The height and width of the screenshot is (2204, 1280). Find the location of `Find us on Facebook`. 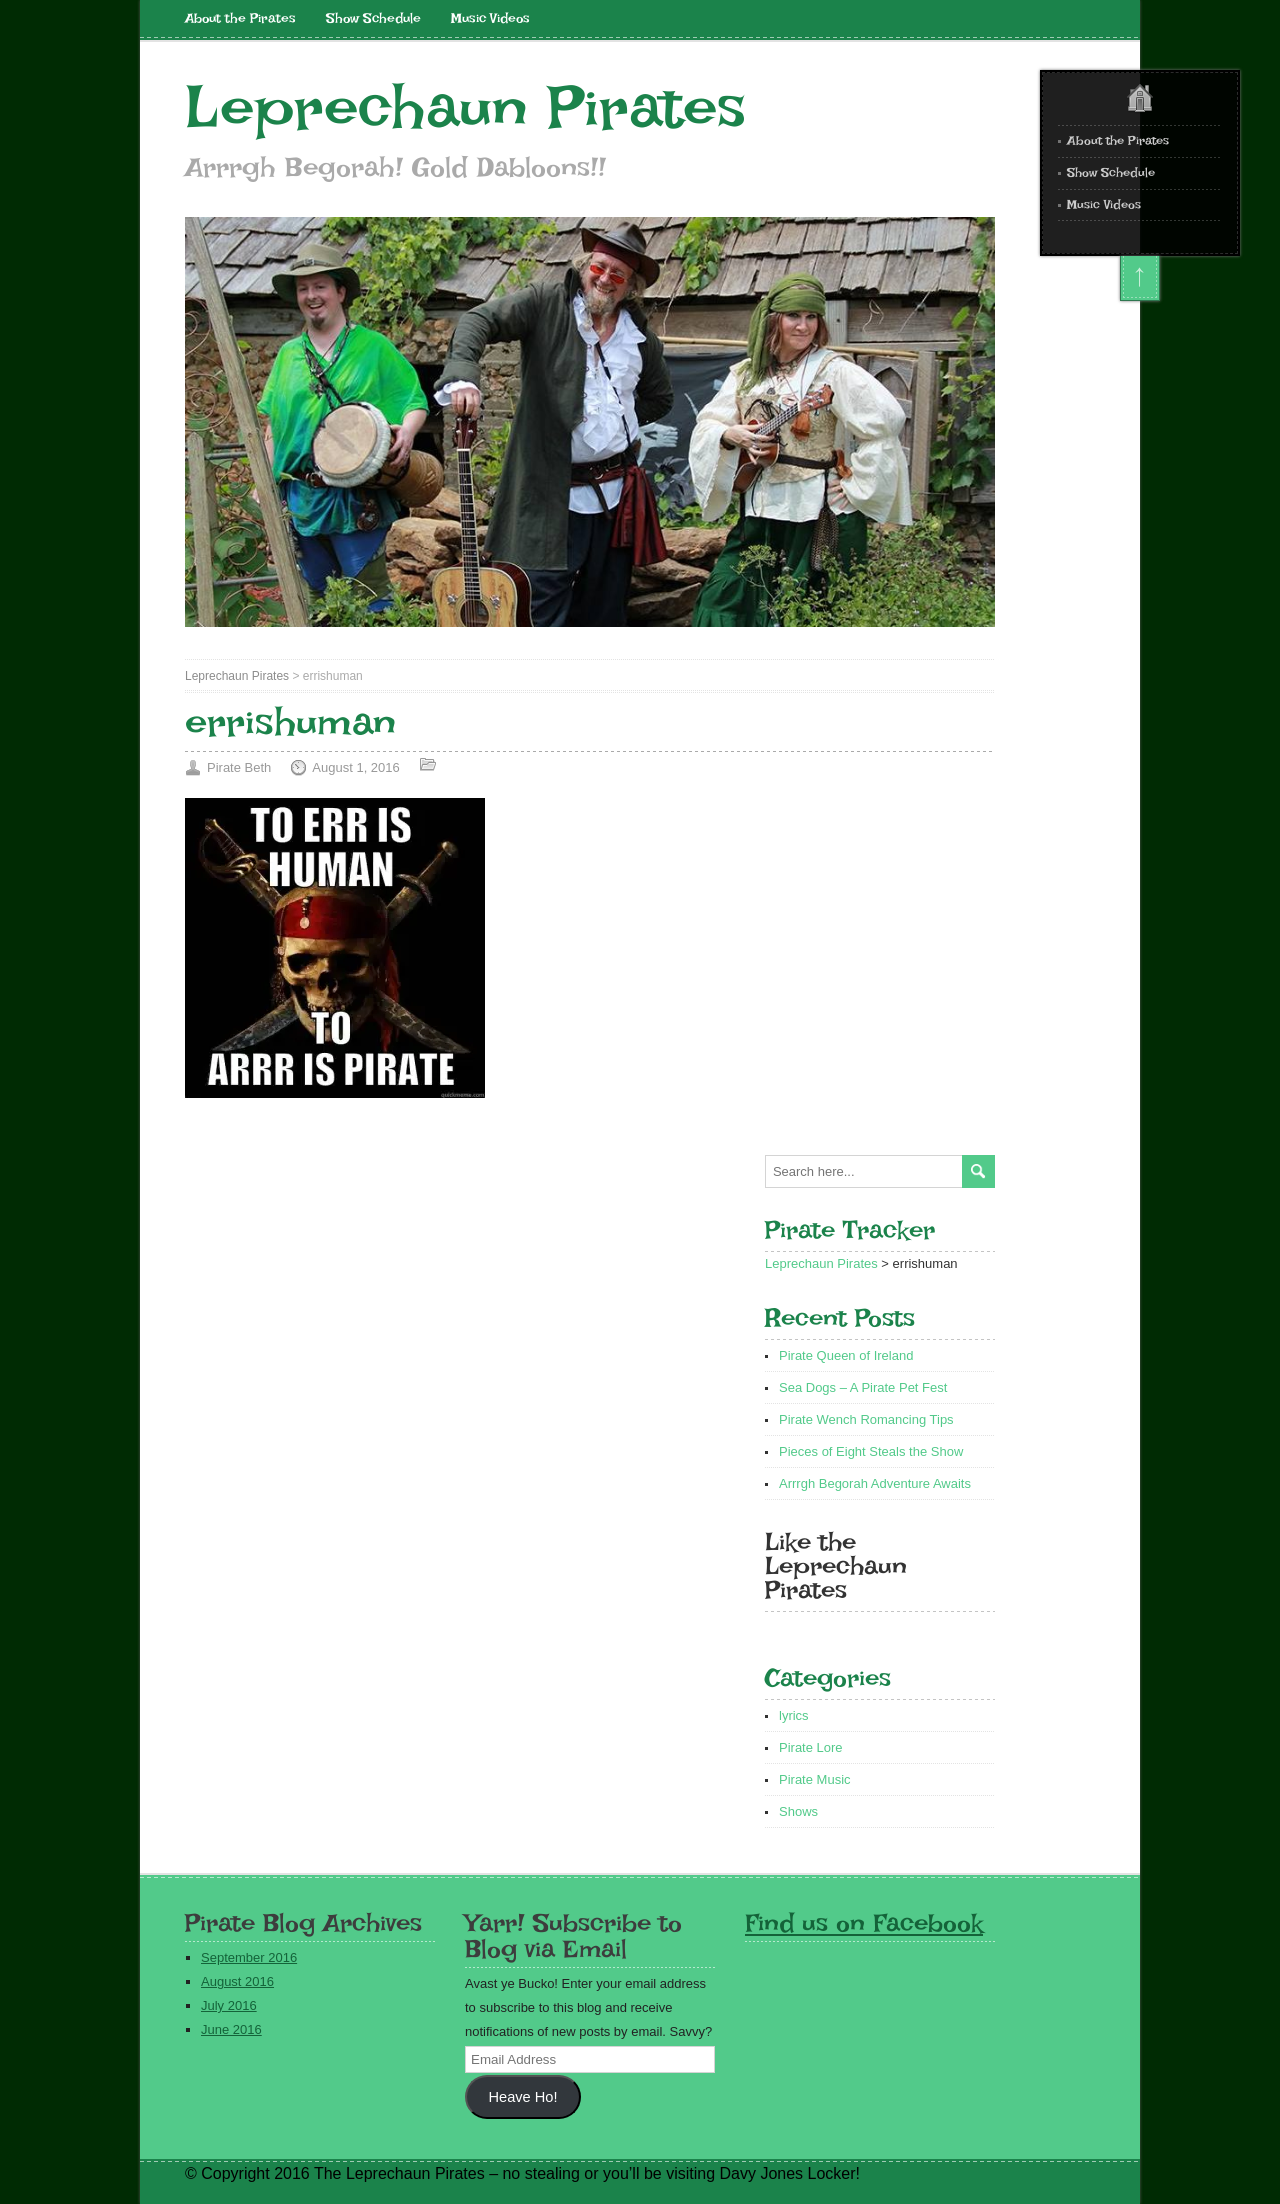

Find us on Facebook is located at coordinates (864, 1922).